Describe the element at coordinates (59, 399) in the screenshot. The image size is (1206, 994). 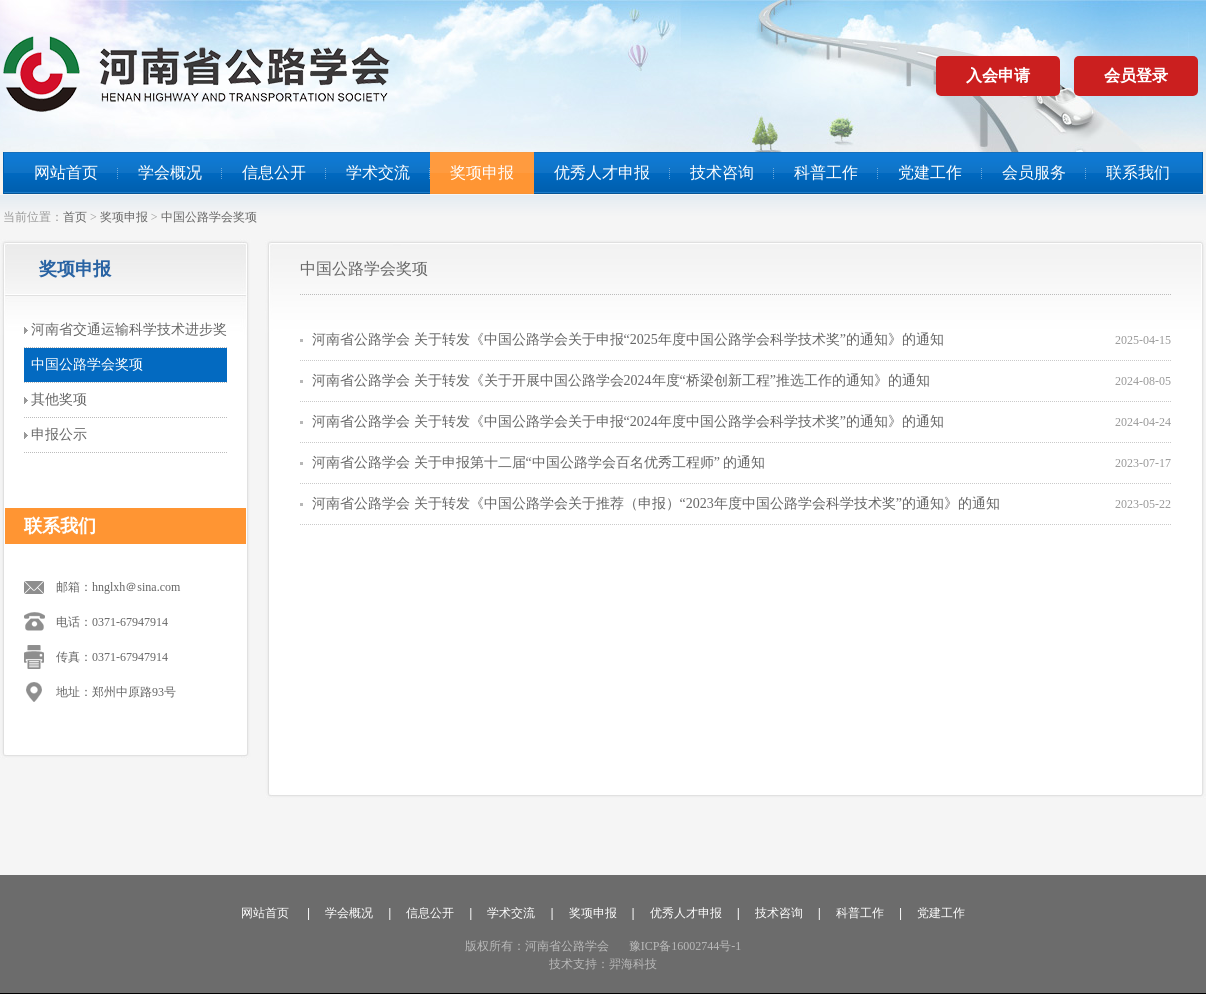
I see `其他奖项` at that location.